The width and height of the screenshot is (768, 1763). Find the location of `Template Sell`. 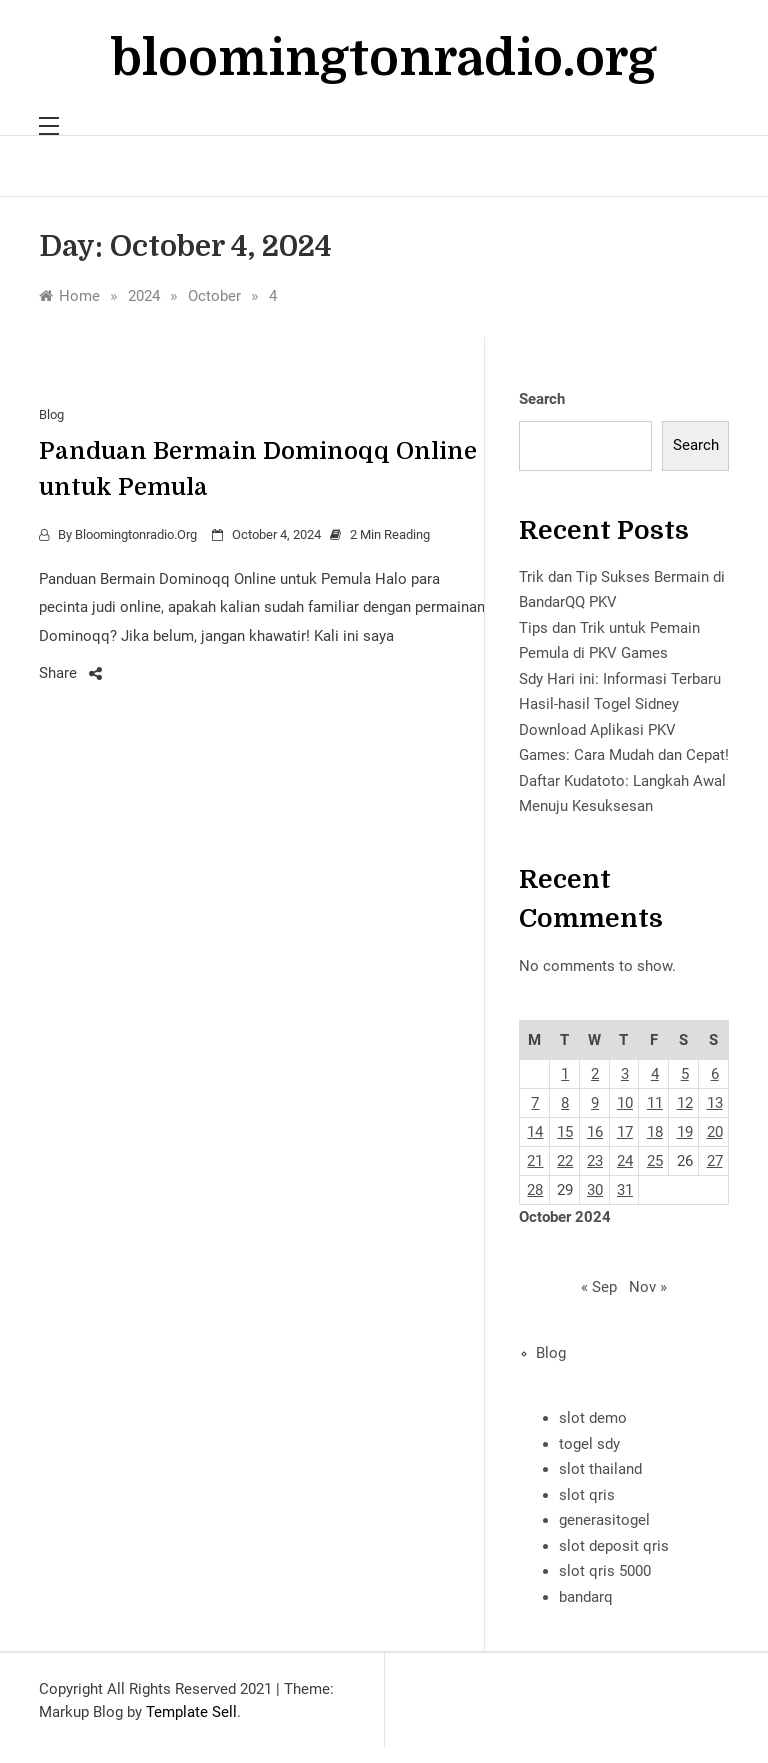

Template Sell is located at coordinates (191, 1712).